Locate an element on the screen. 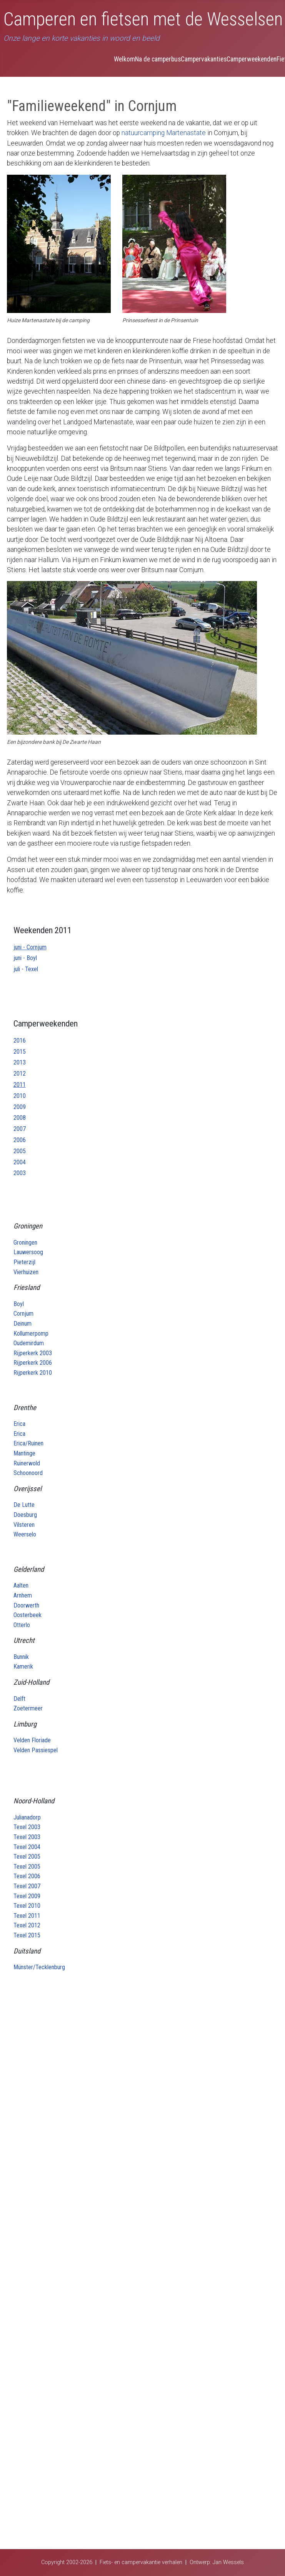  Texel 2010 is located at coordinates (26, 1905).